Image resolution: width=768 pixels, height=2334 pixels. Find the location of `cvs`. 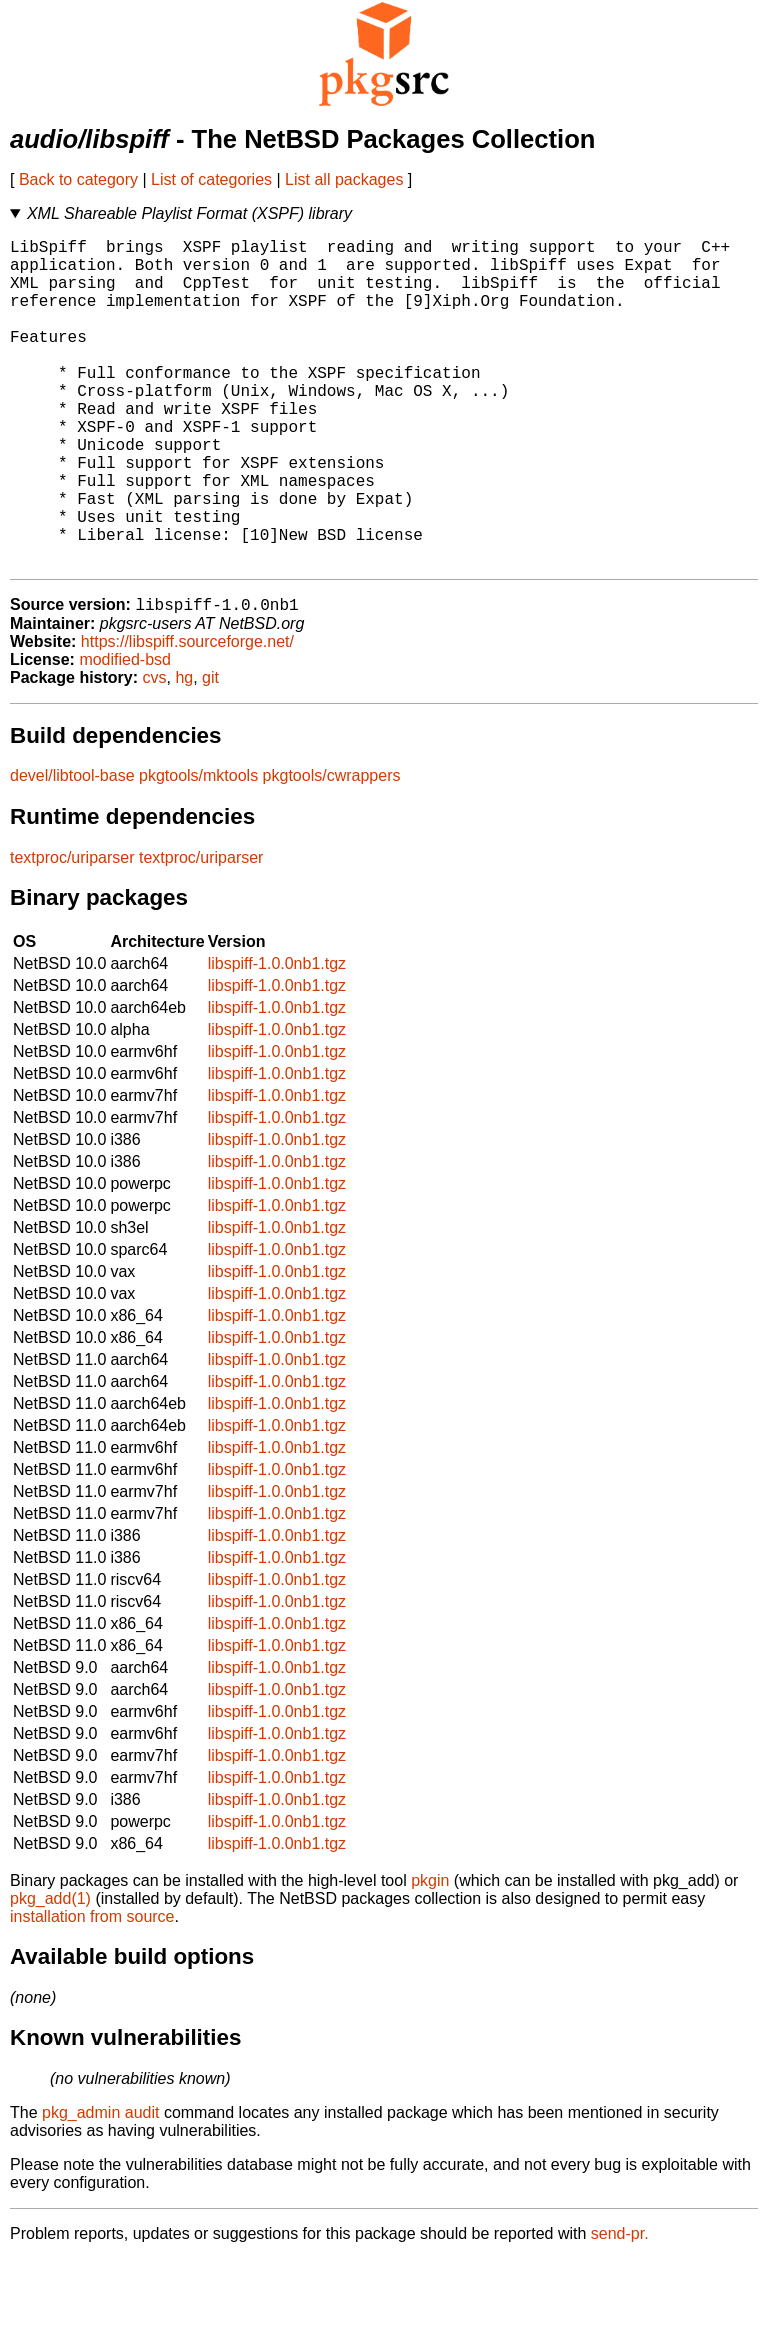

cvs is located at coordinates (155, 752).